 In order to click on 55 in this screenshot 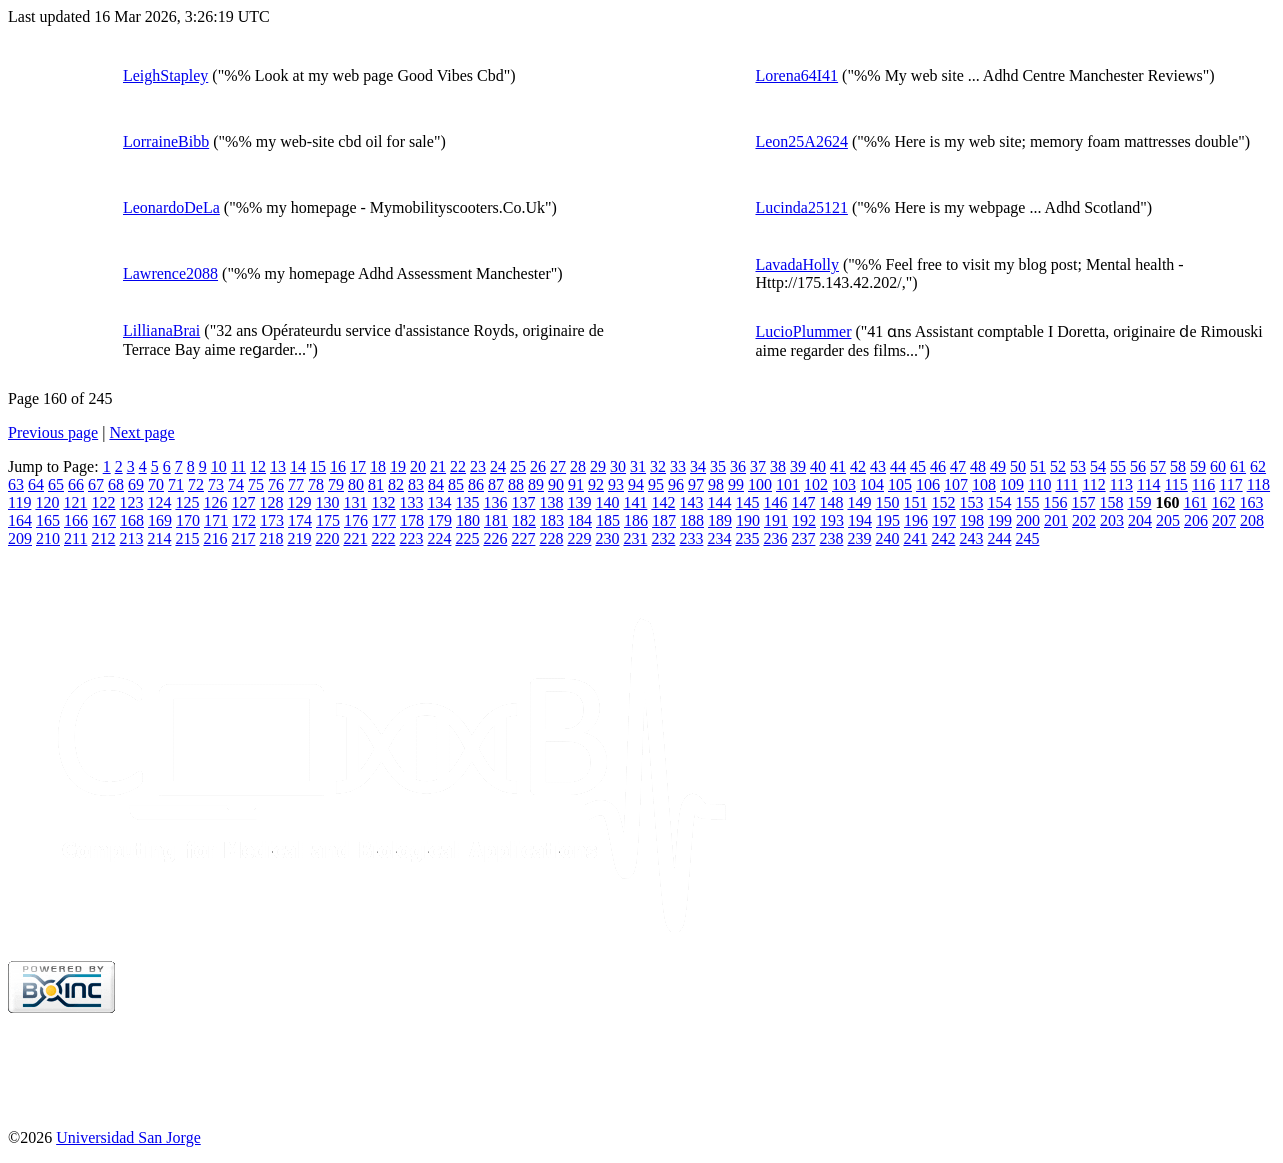, I will do `click(1118, 466)`.